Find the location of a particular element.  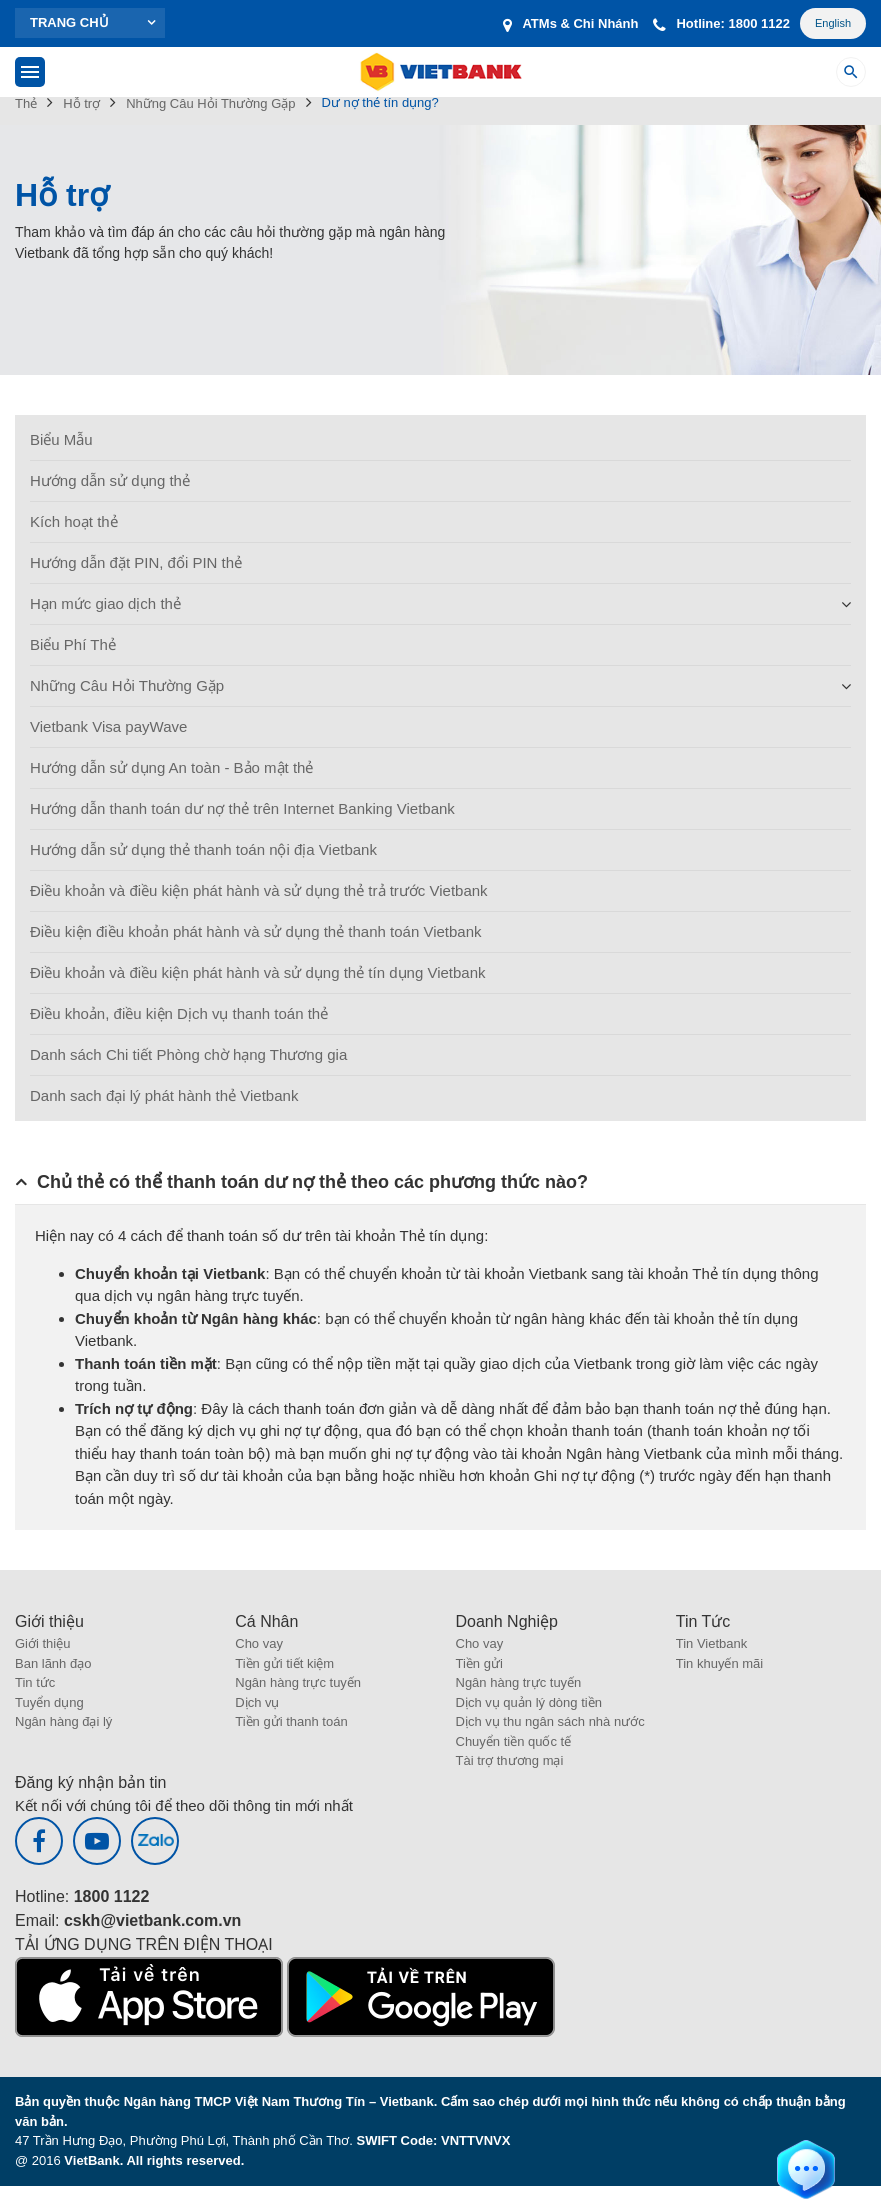

Biểu Mẫu is located at coordinates (61, 439).